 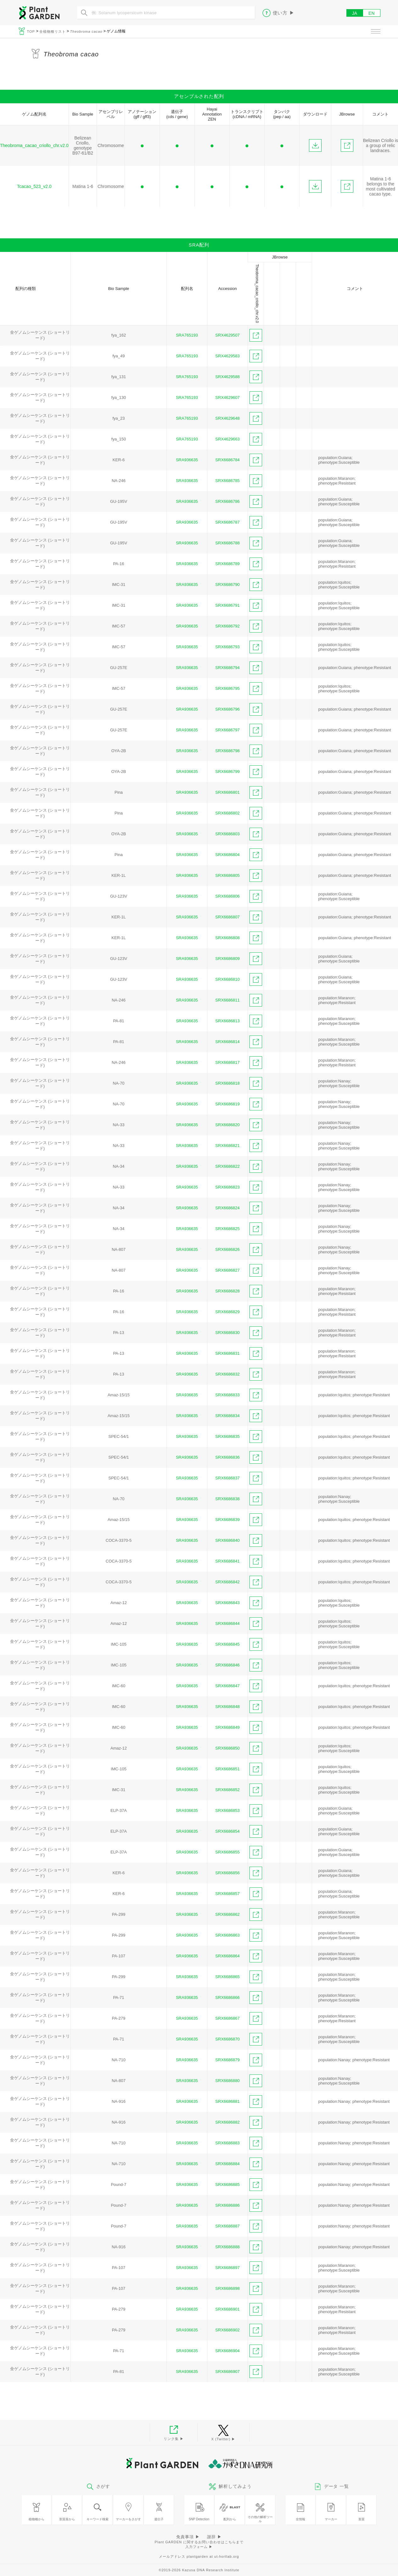 What do you see at coordinates (227, 1208) in the screenshot?
I see `SRX6686824` at bounding box center [227, 1208].